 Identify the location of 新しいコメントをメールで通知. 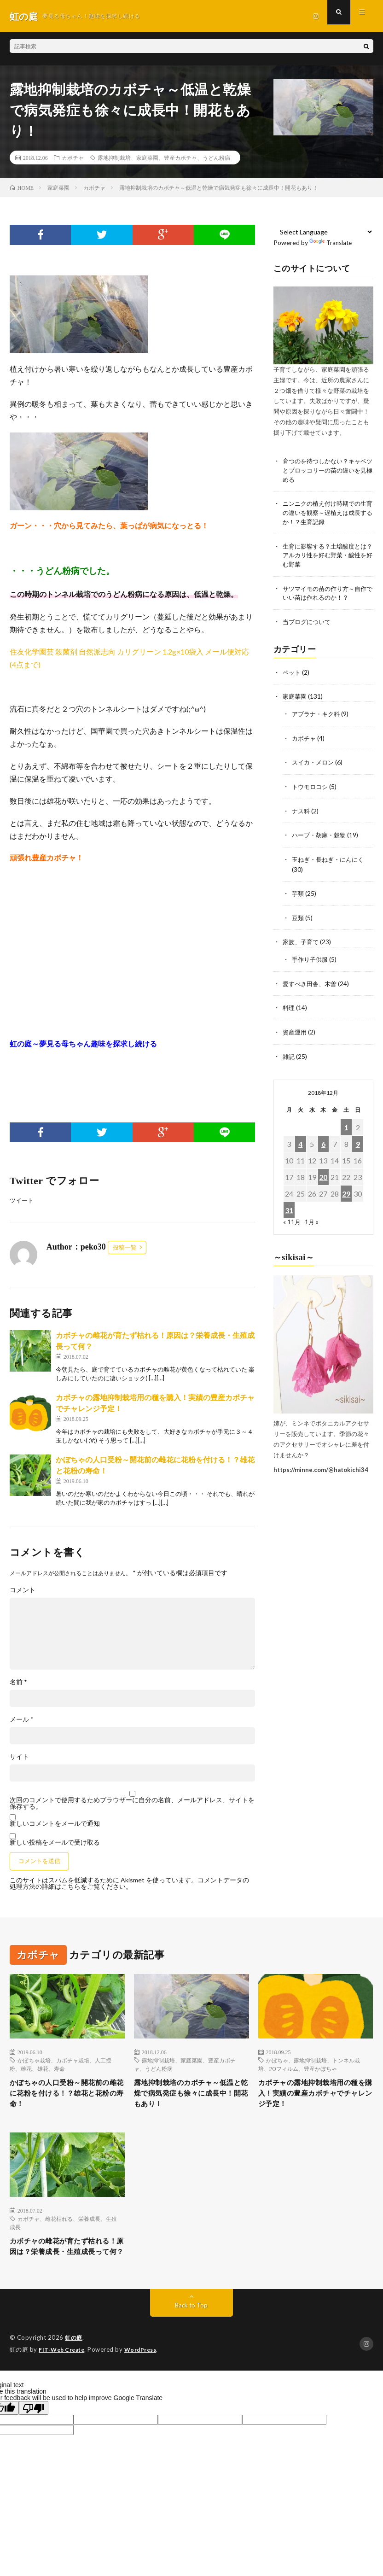
(55, 1824).